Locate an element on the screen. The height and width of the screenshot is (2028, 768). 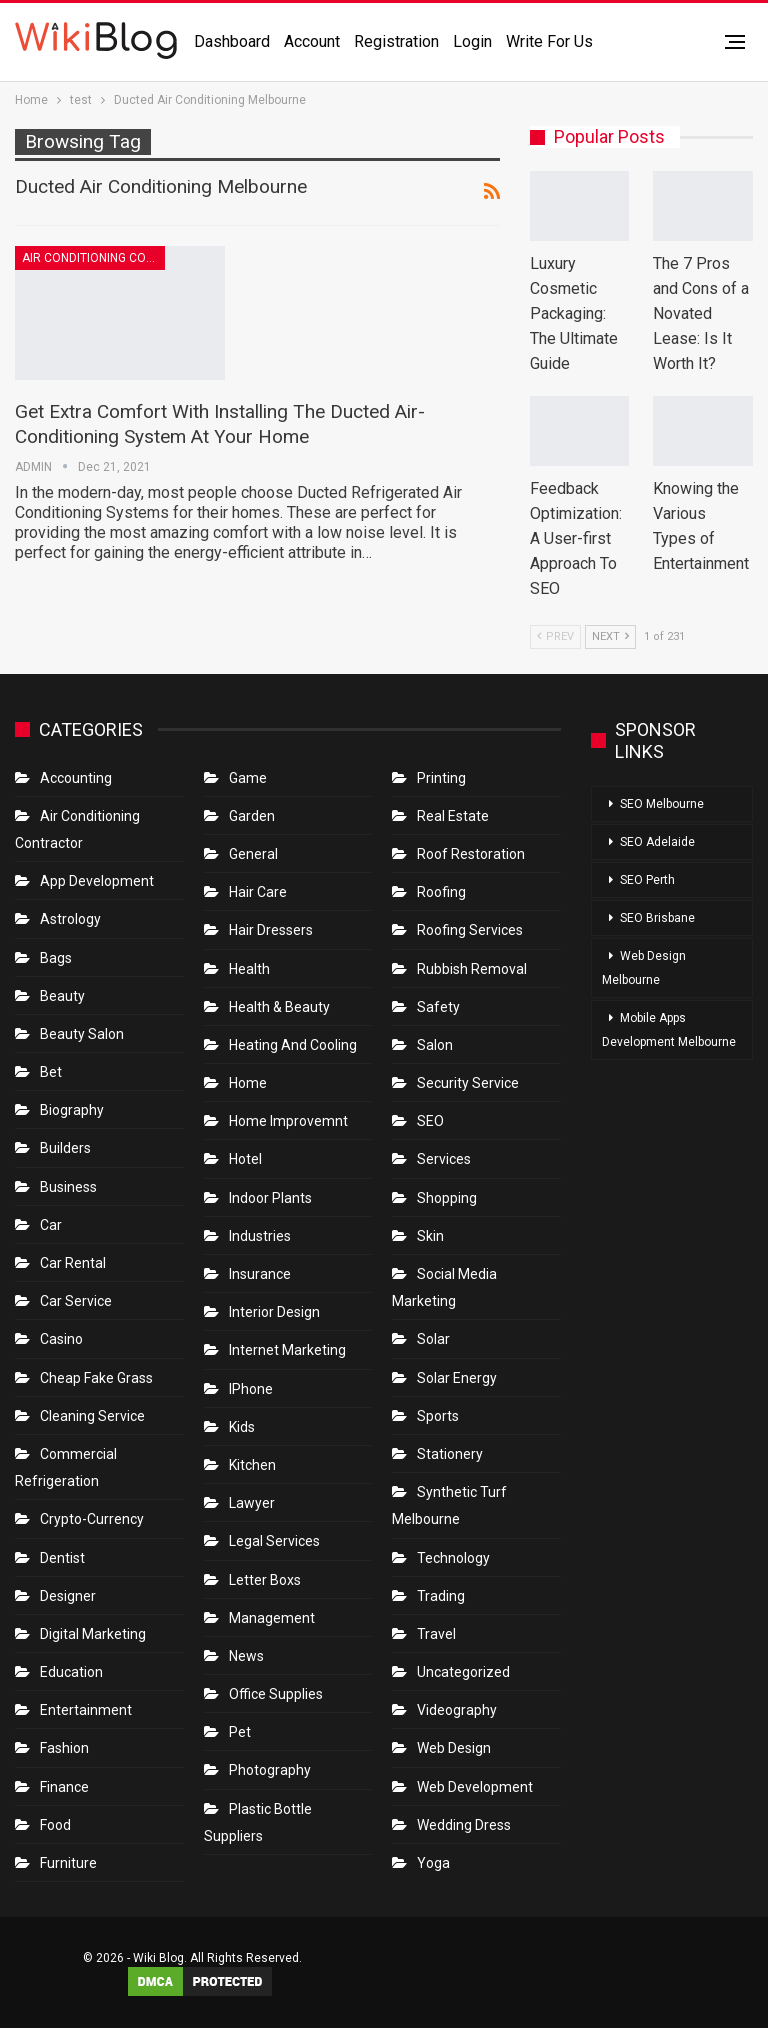
Interior Design is located at coordinates (274, 1312).